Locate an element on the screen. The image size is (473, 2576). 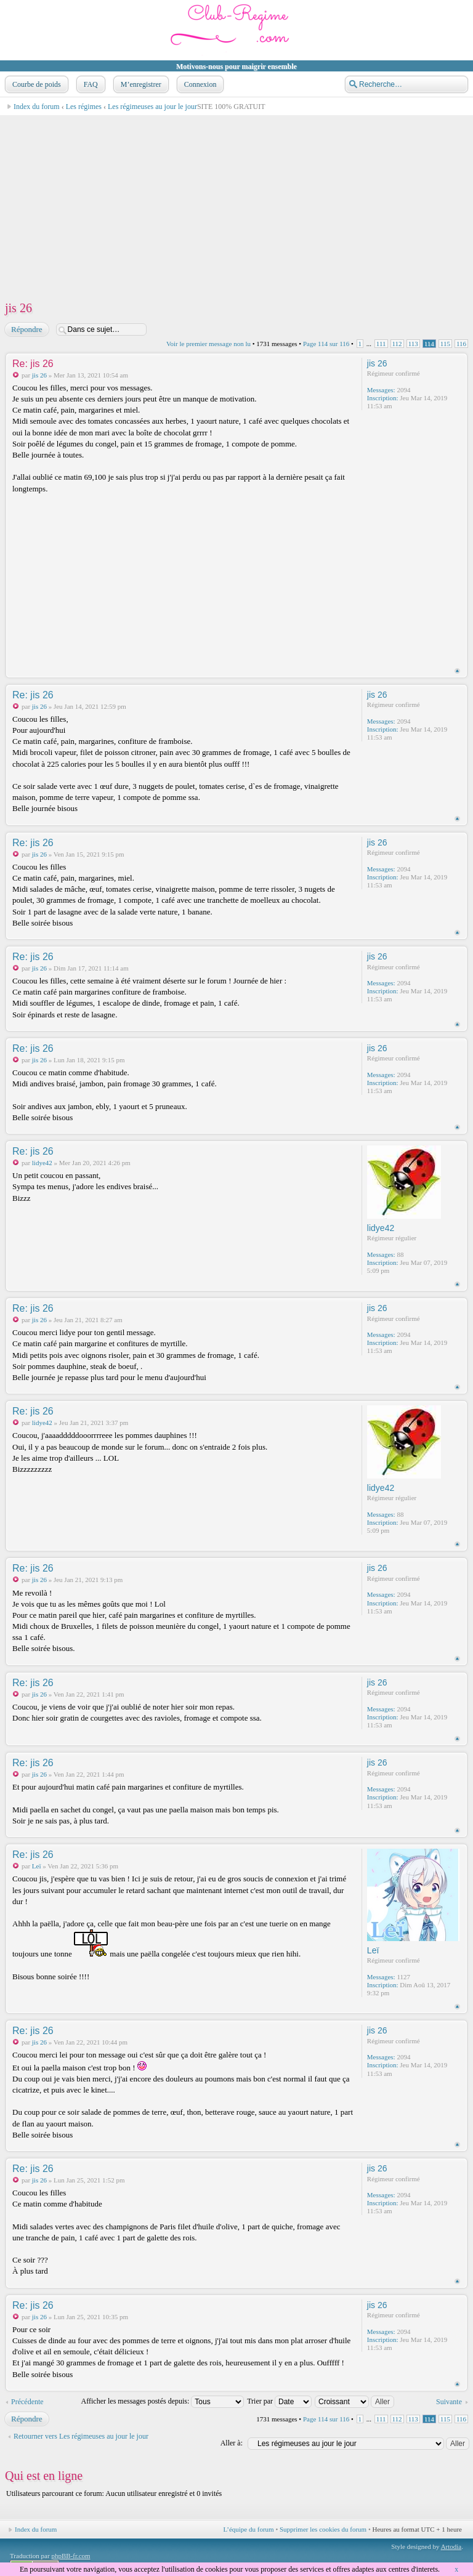
Index du forum is located at coordinates (37, 106).